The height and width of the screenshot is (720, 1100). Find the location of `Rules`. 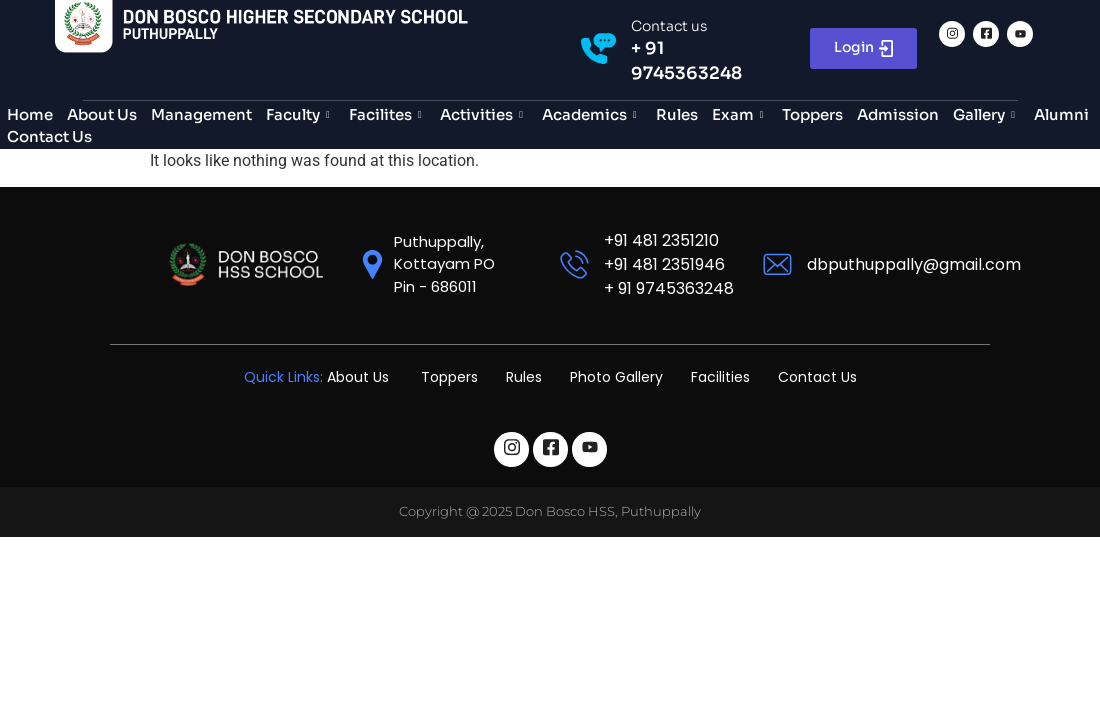

Rules is located at coordinates (677, 114).